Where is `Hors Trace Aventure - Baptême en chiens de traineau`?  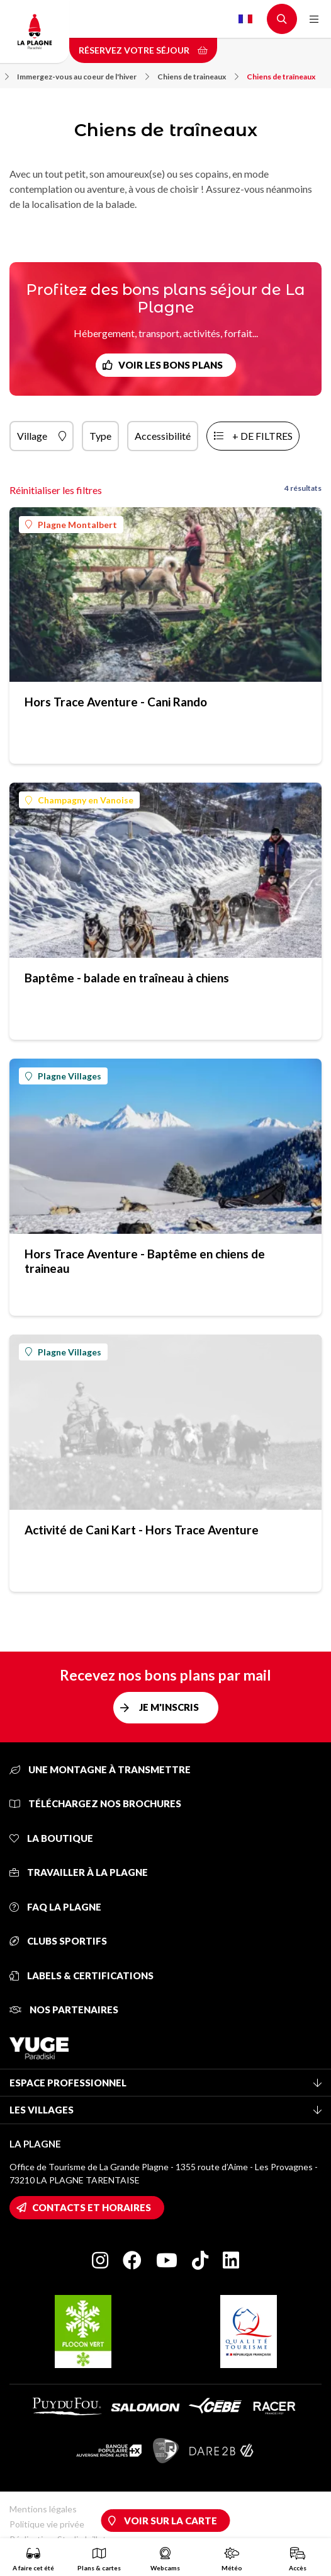 Hors Trace Aventure - Baptême en chiens de traineau is located at coordinates (145, 1260).